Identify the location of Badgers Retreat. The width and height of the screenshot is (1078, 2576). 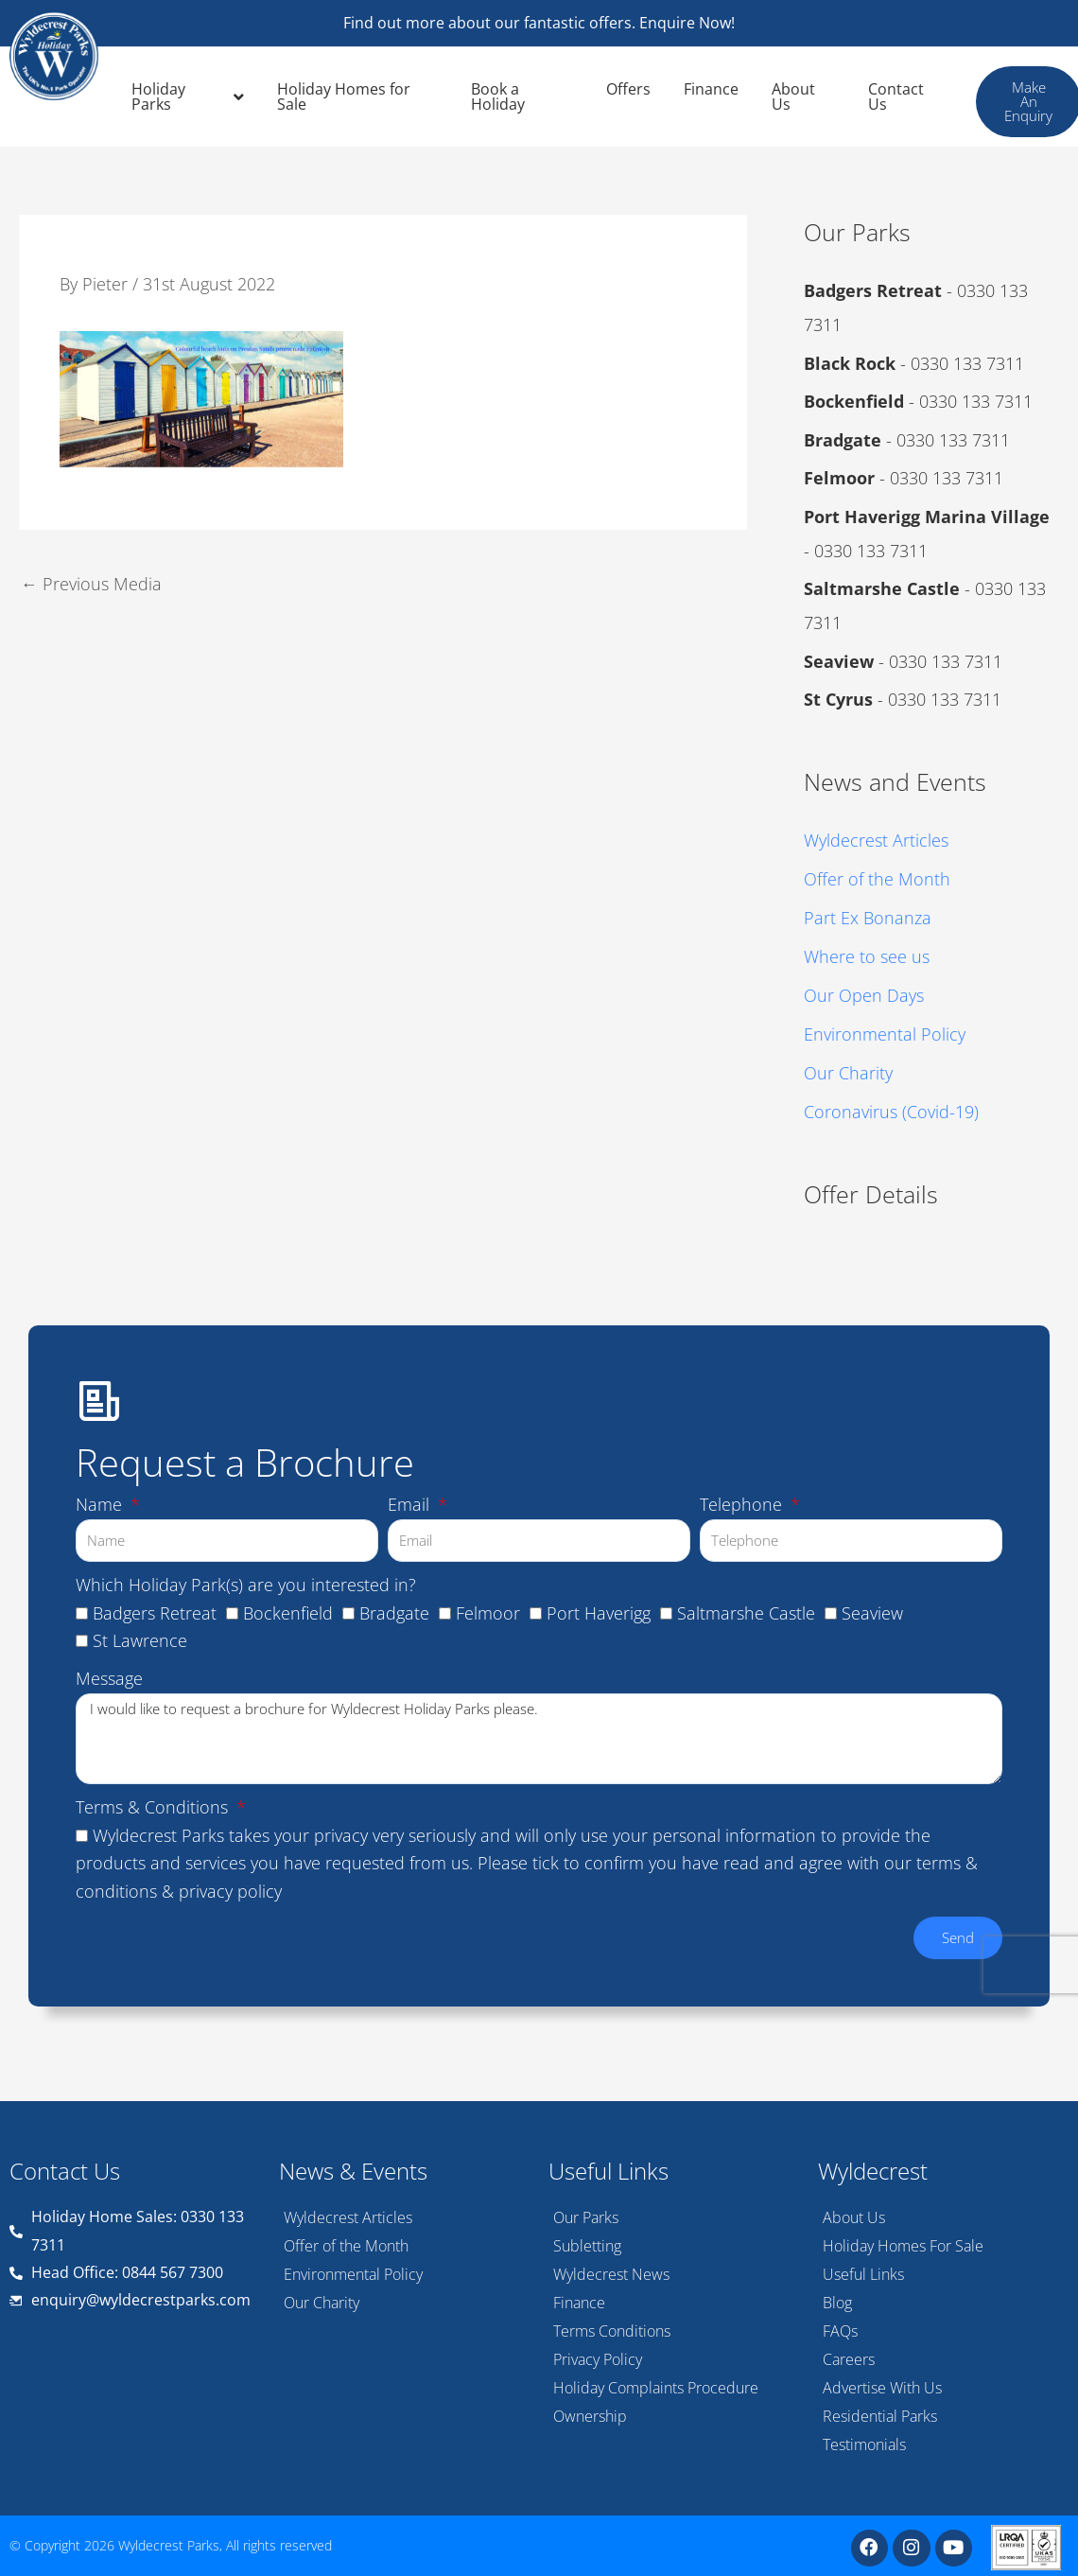
(155, 1963).